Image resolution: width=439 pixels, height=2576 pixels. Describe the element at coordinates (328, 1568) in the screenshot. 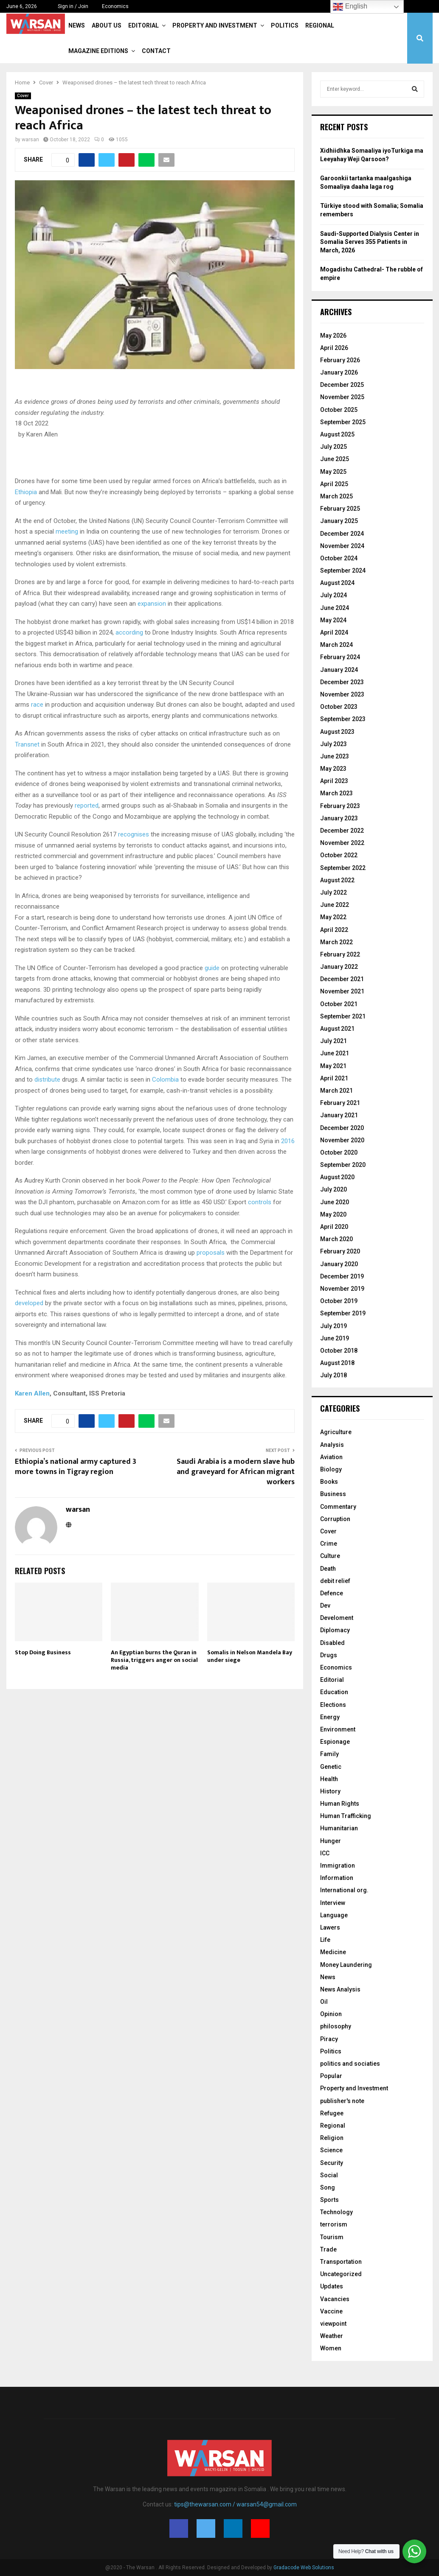

I see `Death` at that location.